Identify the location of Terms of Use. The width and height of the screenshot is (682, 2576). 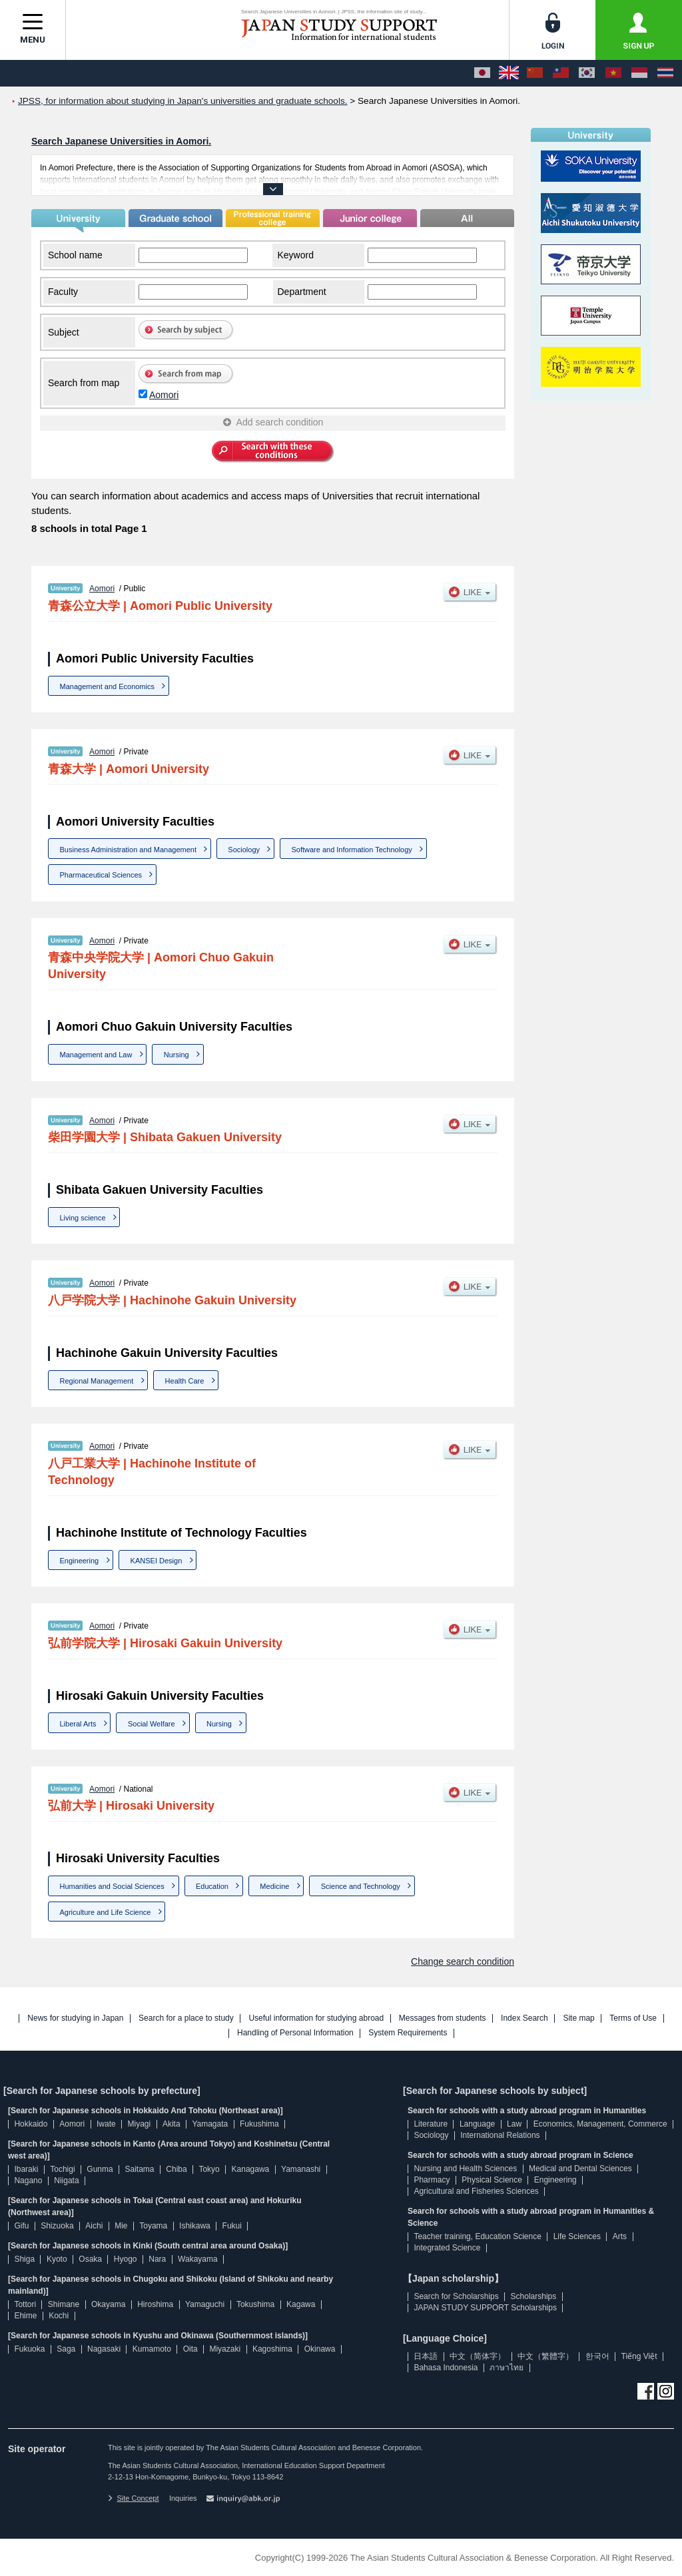
(633, 2018).